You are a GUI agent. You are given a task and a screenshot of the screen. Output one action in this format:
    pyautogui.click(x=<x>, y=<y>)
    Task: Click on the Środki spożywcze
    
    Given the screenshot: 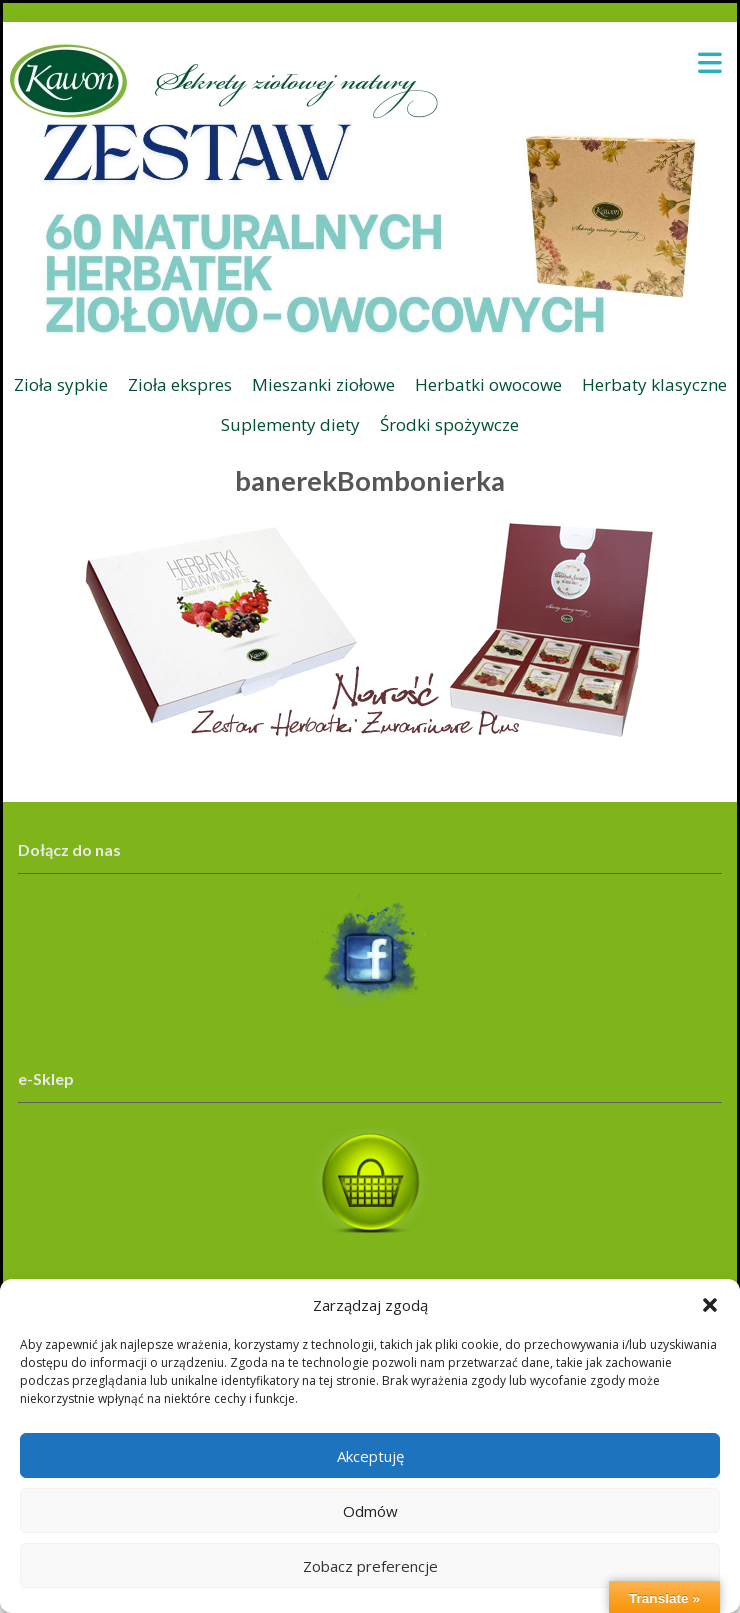 What is the action you would take?
    pyautogui.click(x=449, y=424)
    